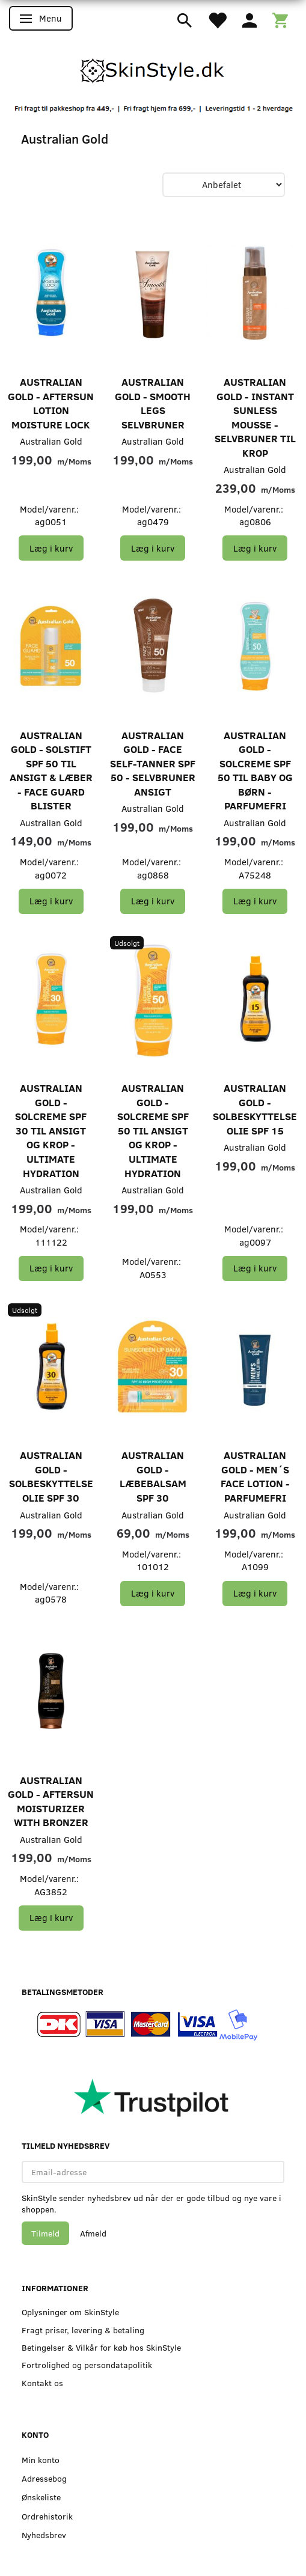 The image size is (306, 2576). Describe the element at coordinates (45, 2233) in the screenshot. I see `Tilmeld` at that location.